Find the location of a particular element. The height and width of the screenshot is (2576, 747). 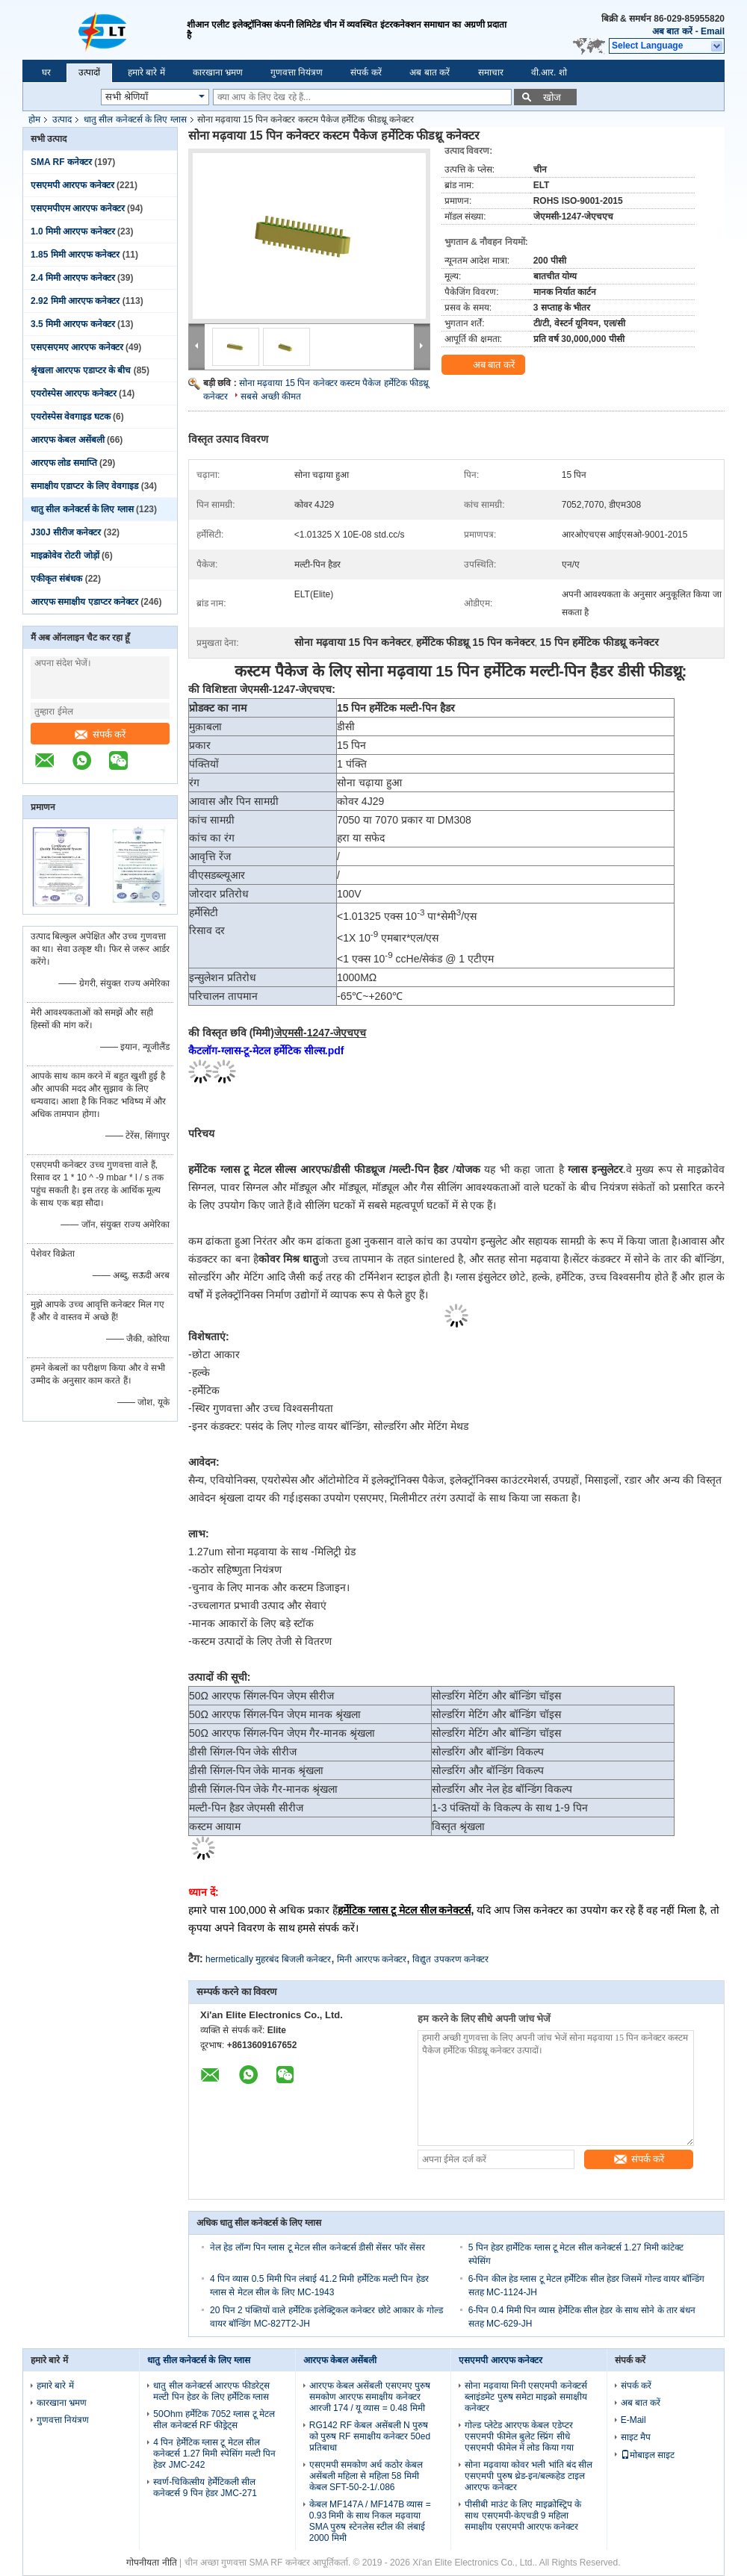

Email is located at coordinates (713, 31).